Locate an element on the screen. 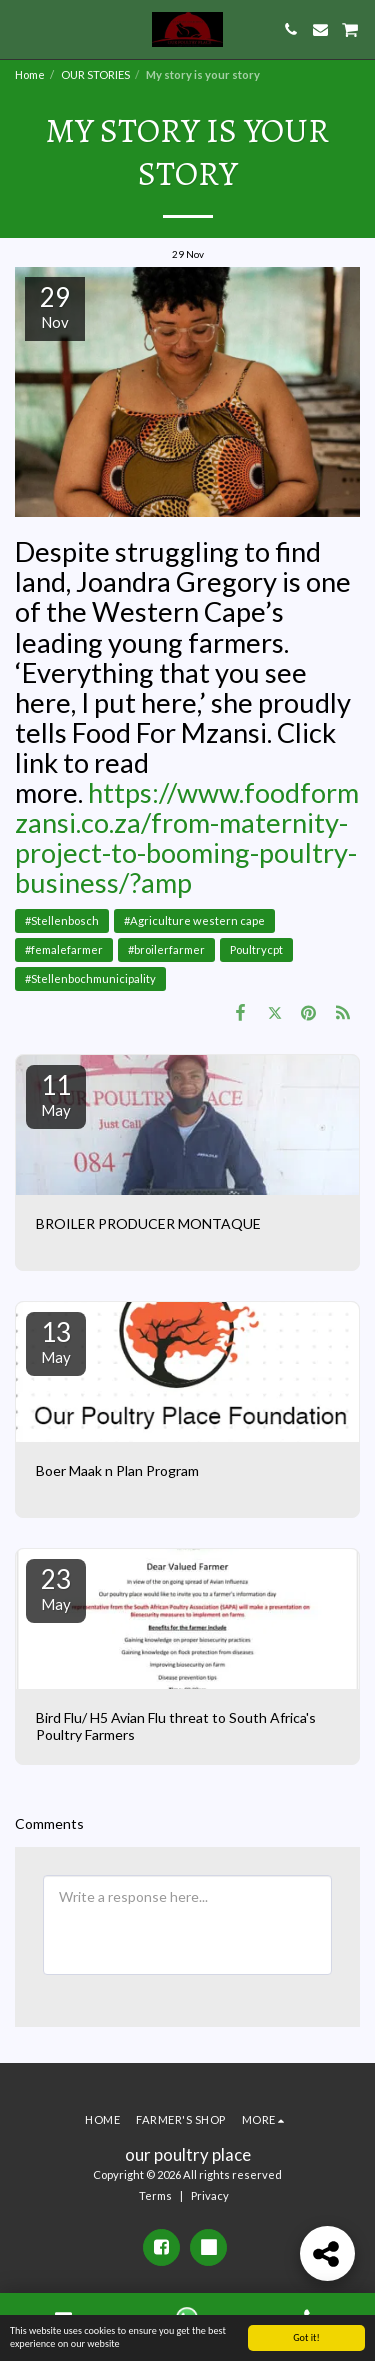 The image size is (375, 2361). OUR STORIES is located at coordinates (95, 74).